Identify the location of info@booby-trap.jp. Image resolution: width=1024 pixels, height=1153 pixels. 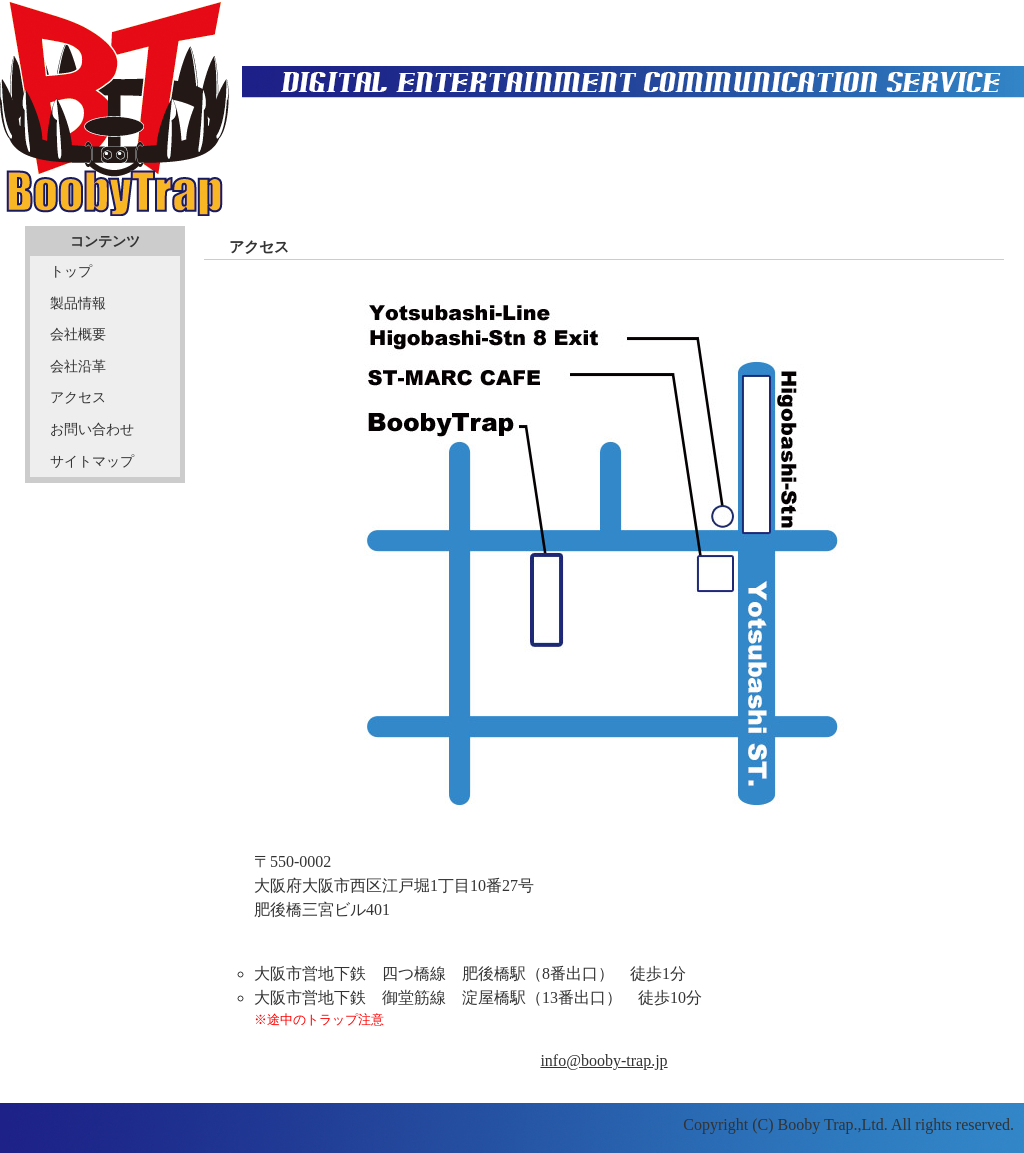
(603, 1060).